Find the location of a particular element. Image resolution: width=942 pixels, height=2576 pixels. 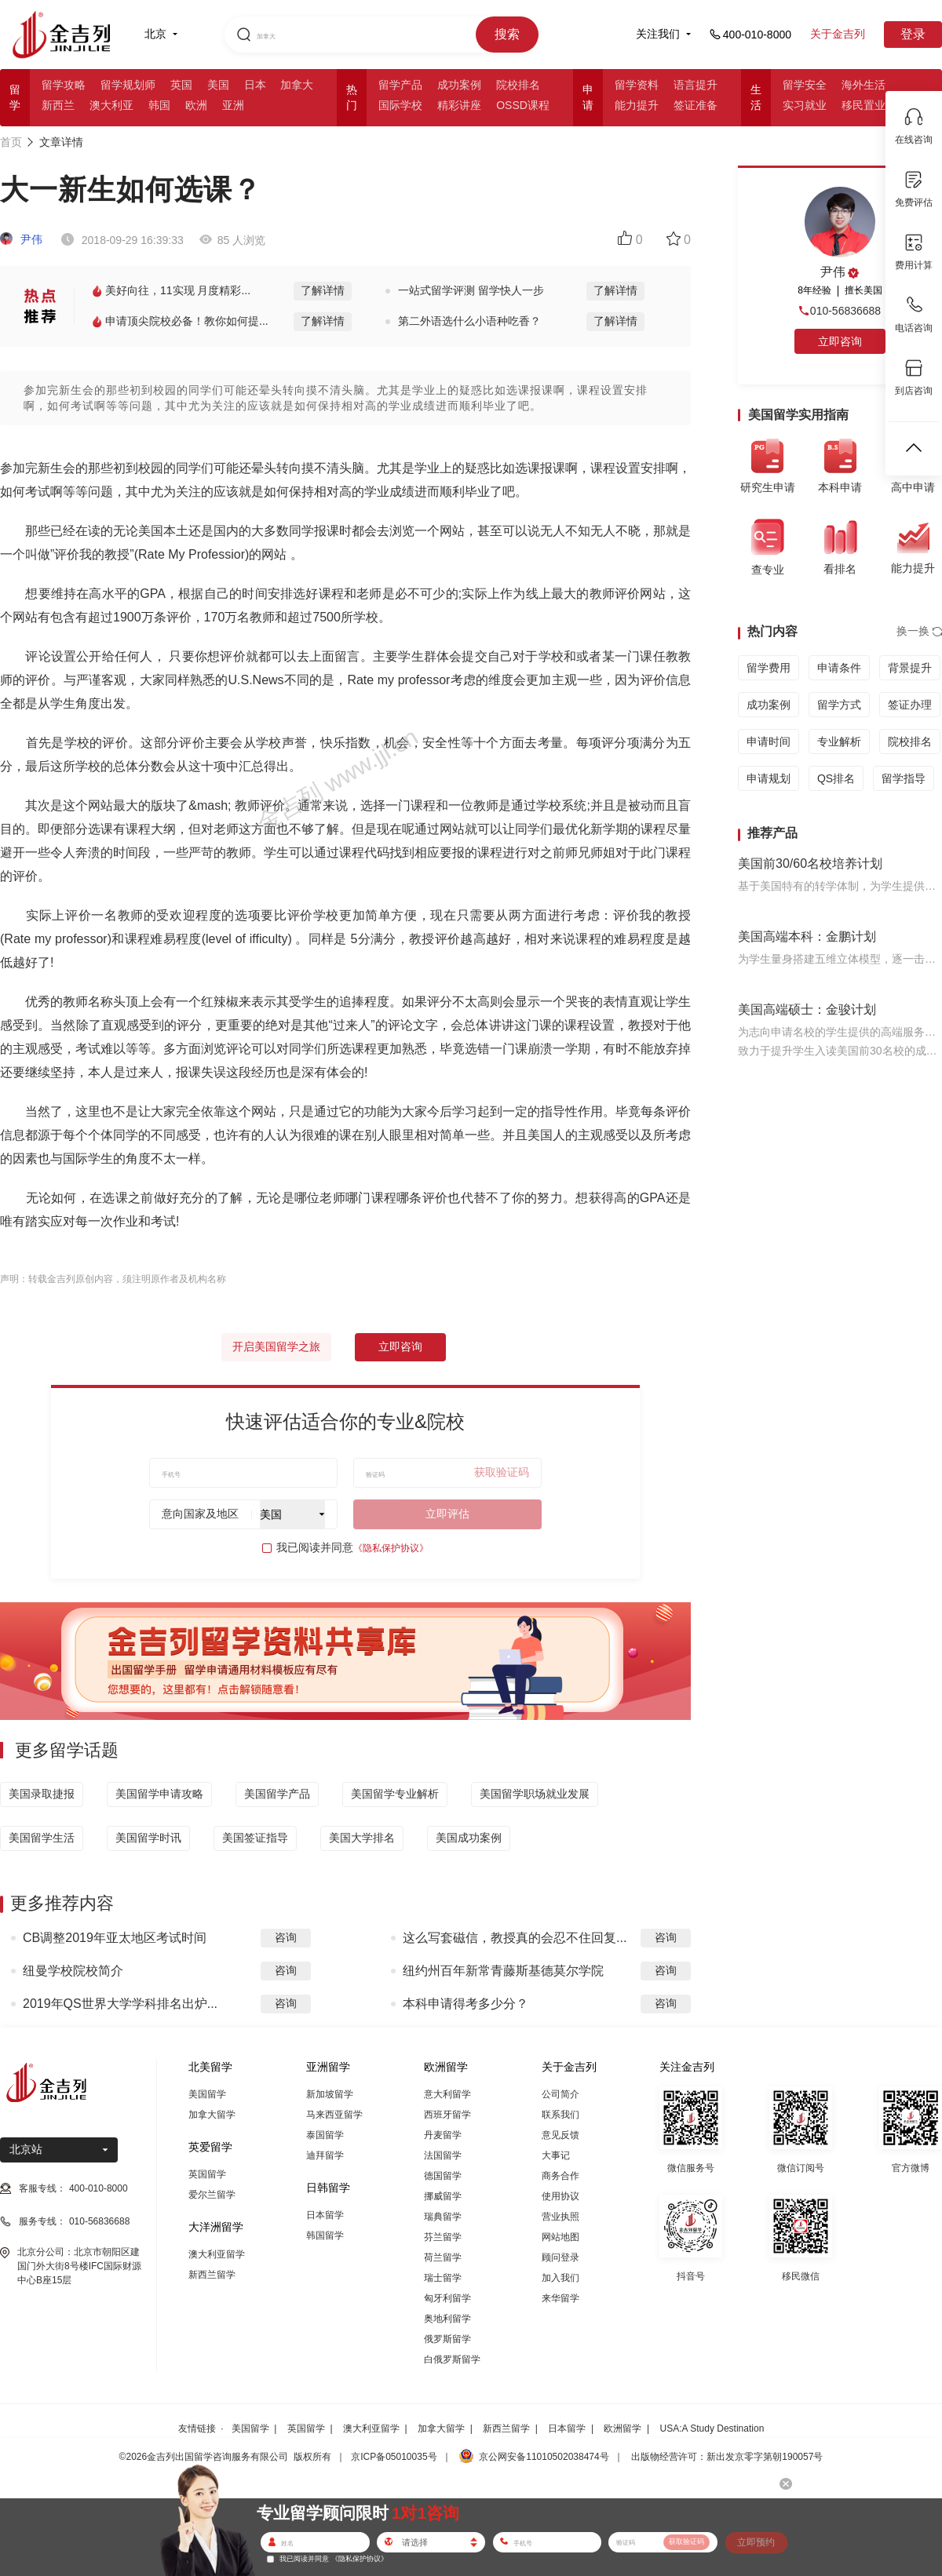

专业解析 is located at coordinates (839, 741).